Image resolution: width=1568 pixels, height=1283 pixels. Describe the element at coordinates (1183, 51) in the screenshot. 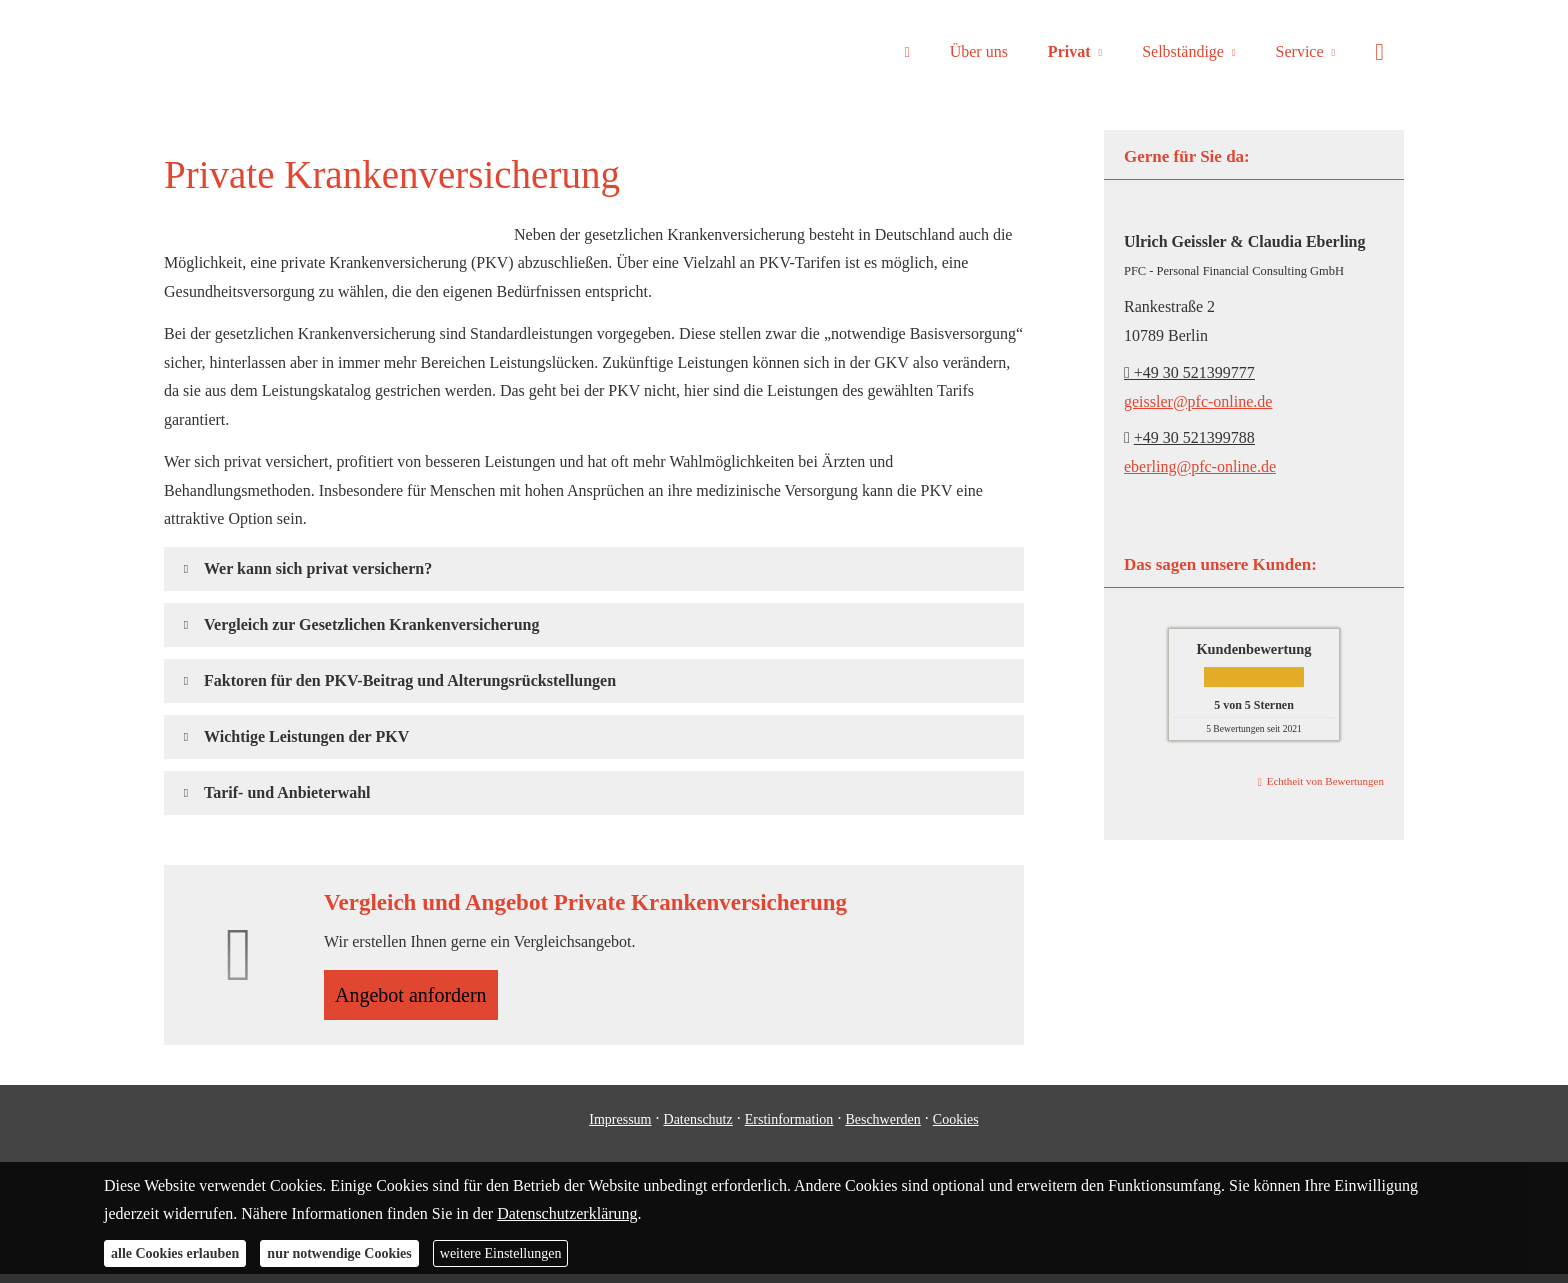

I see `Selbständige [menuitem]` at that location.